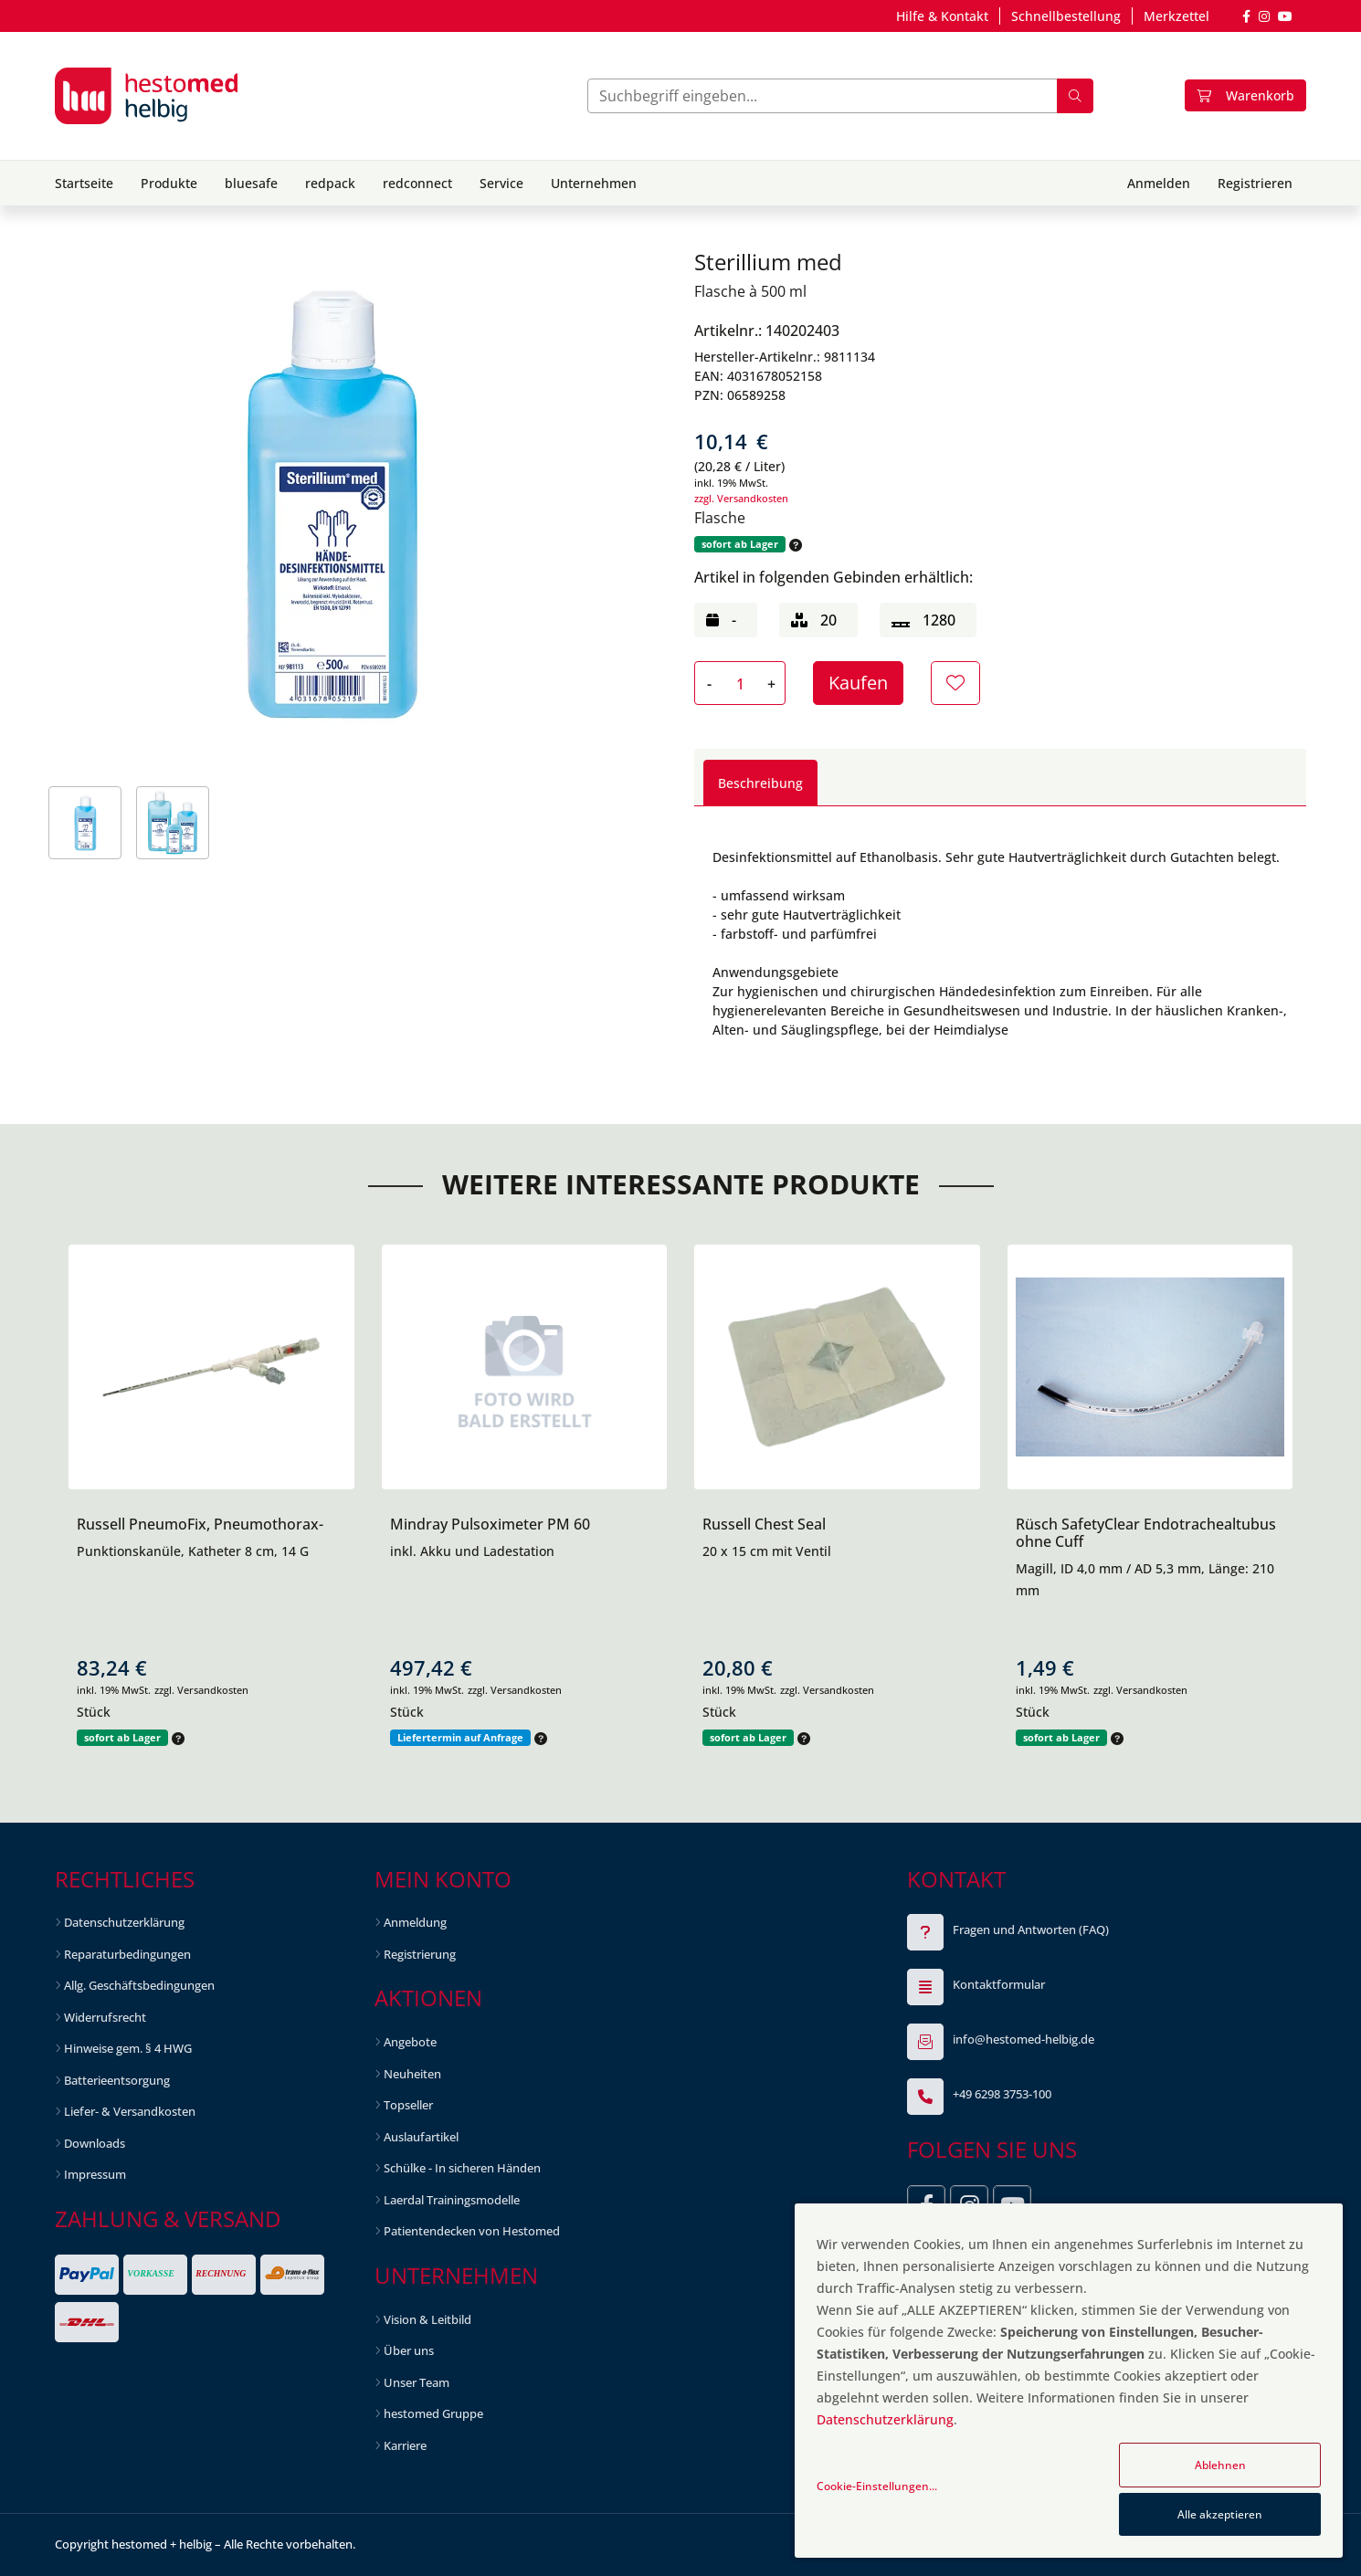 This screenshot has width=1361, height=2576. What do you see at coordinates (95, 2174) in the screenshot?
I see `Impressum` at bounding box center [95, 2174].